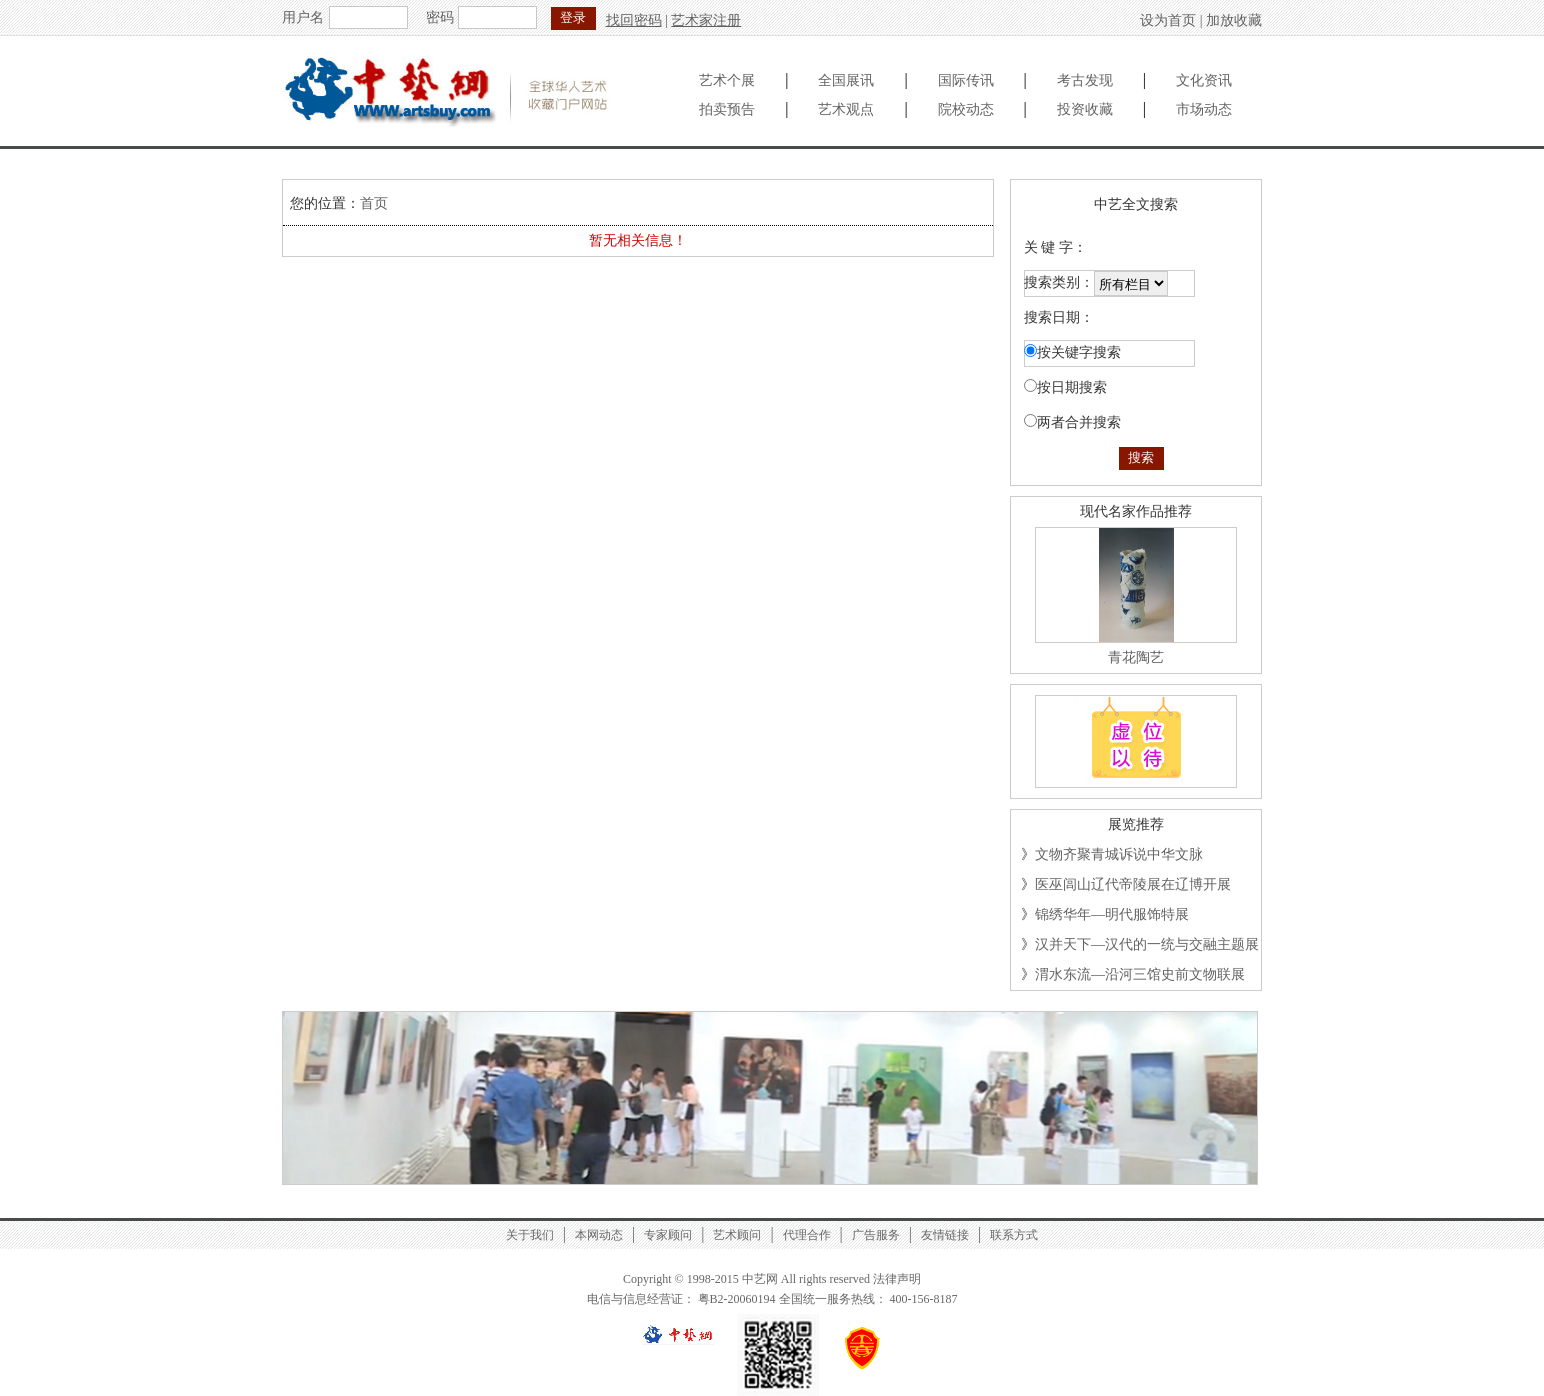 This screenshot has width=1544, height=1396. Describe the element at coordinates (737, 1235) in the screenshot. I see `艺术顾问` at that location.